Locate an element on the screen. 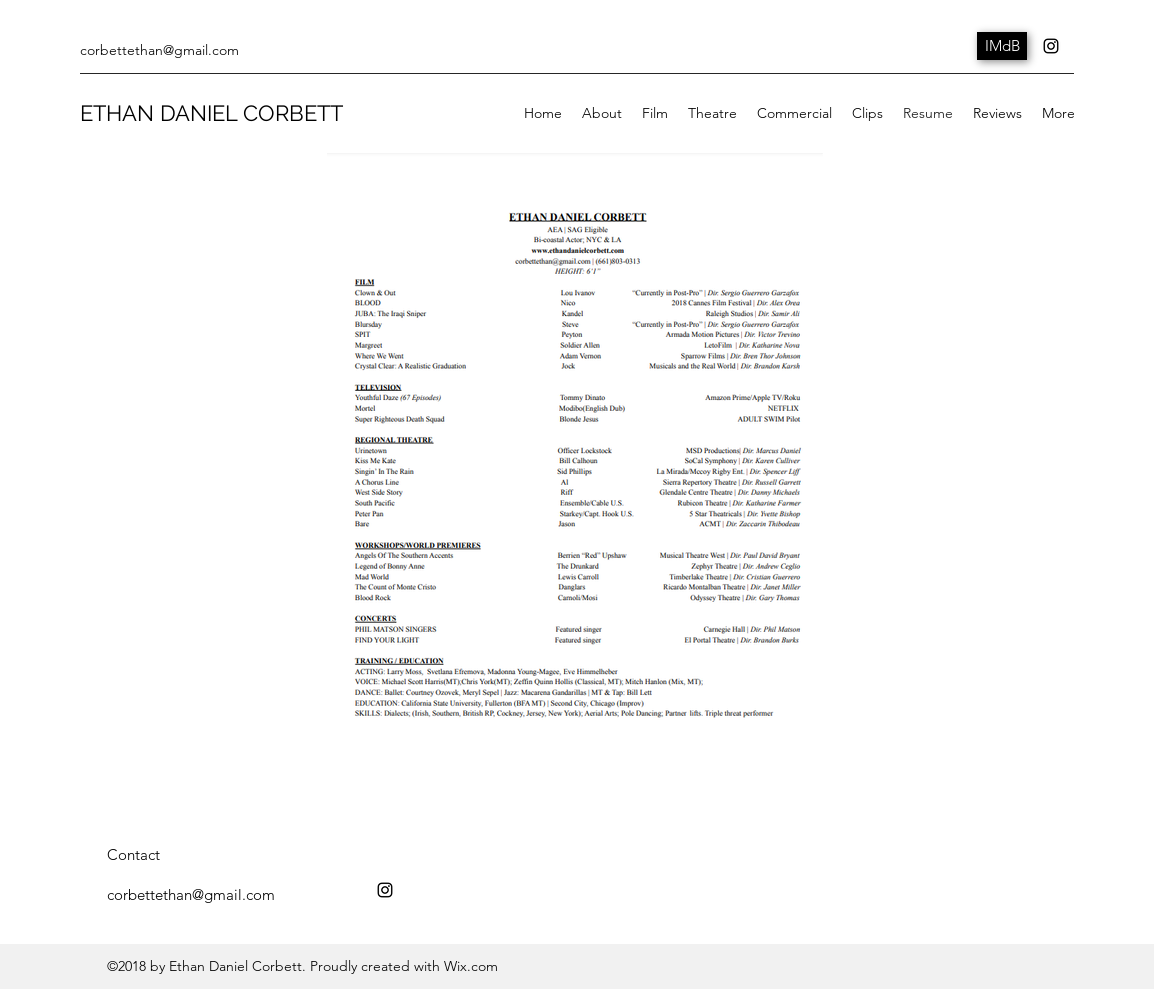  [IMdB] is located at coordinates (1002, 46).